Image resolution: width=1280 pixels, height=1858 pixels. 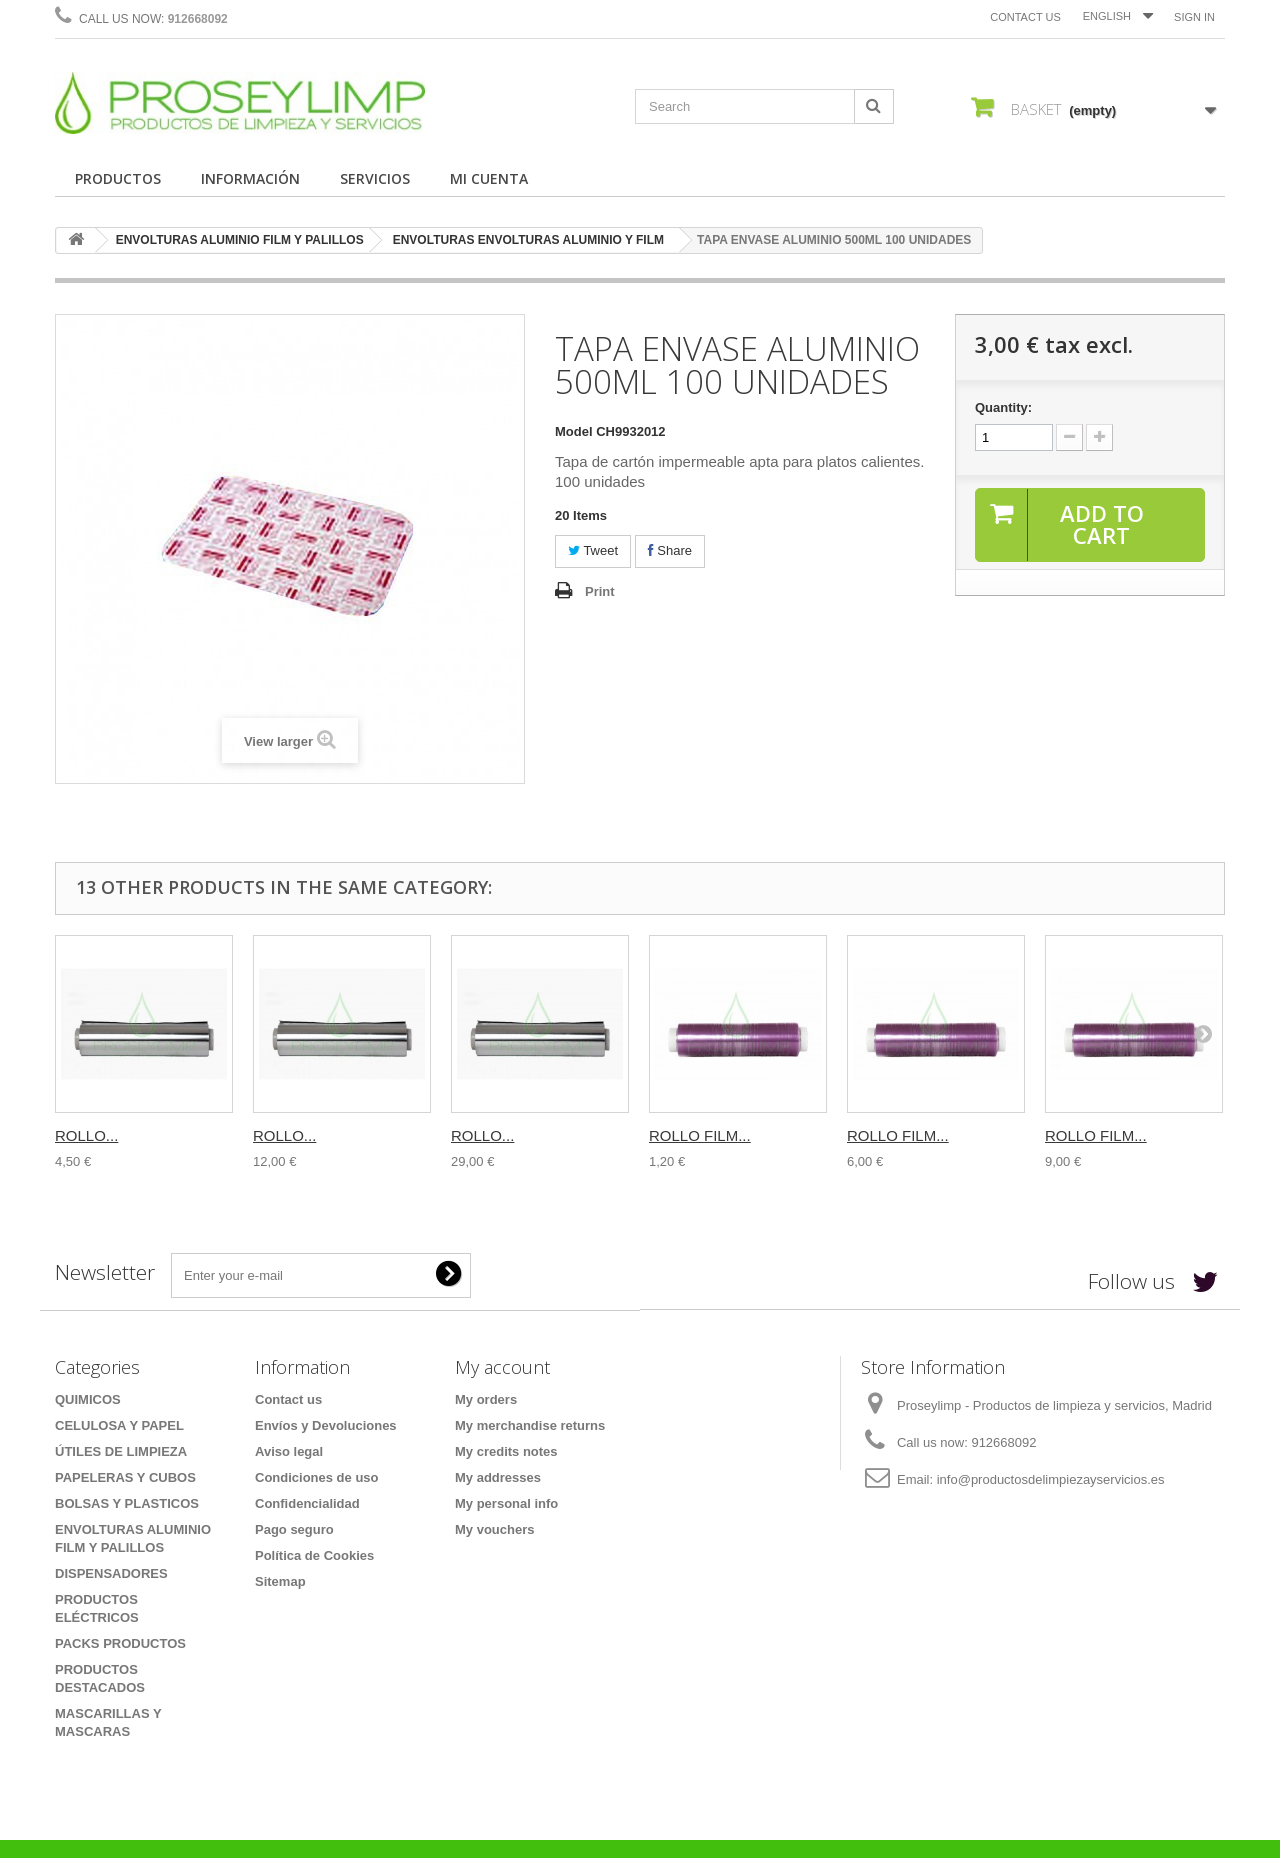 I want to click on SERVICIOS, so click(x=375, y=178).